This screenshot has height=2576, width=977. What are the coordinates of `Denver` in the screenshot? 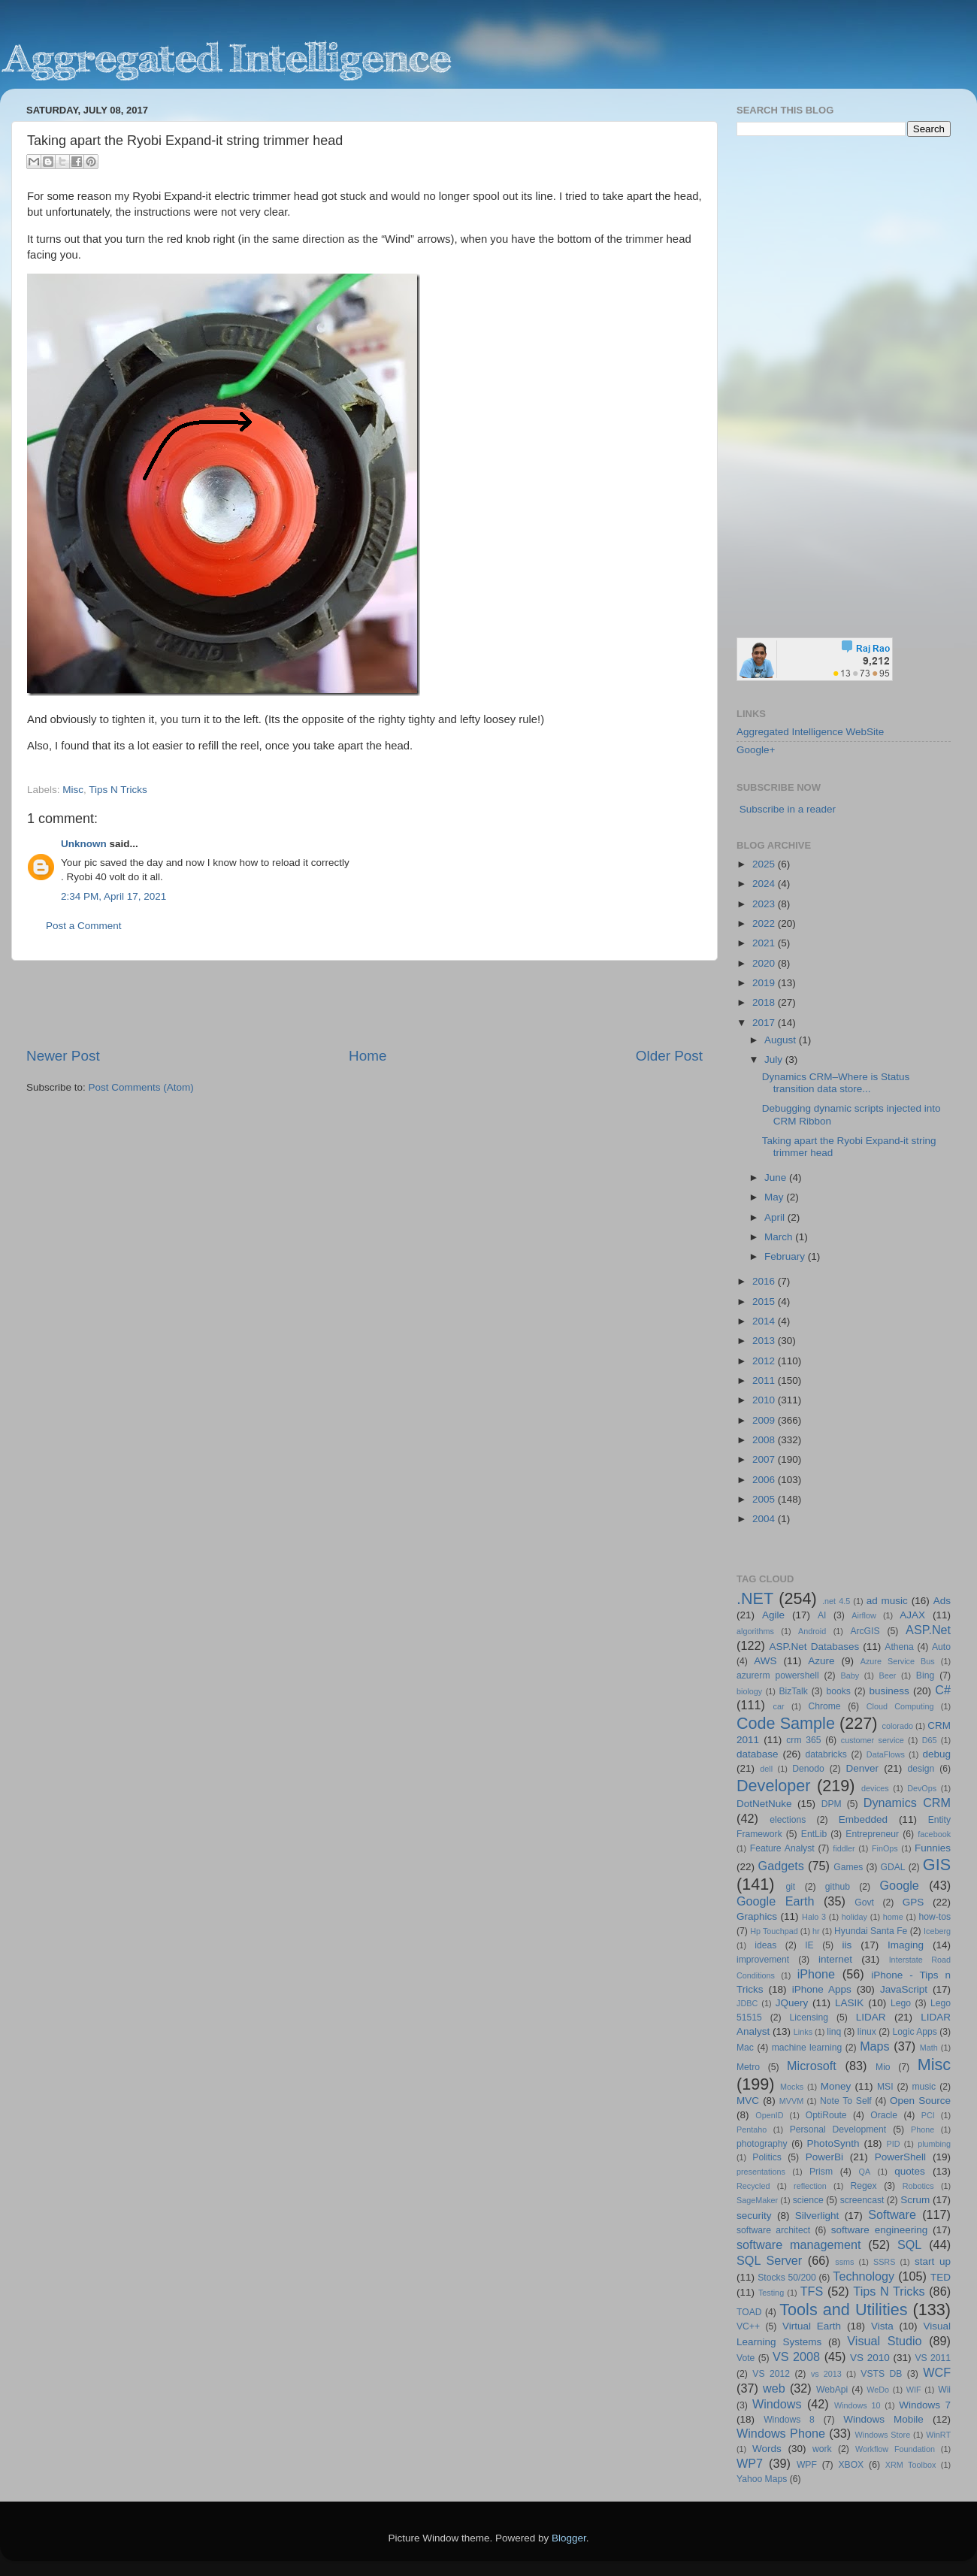 It's located at (862, 1768).